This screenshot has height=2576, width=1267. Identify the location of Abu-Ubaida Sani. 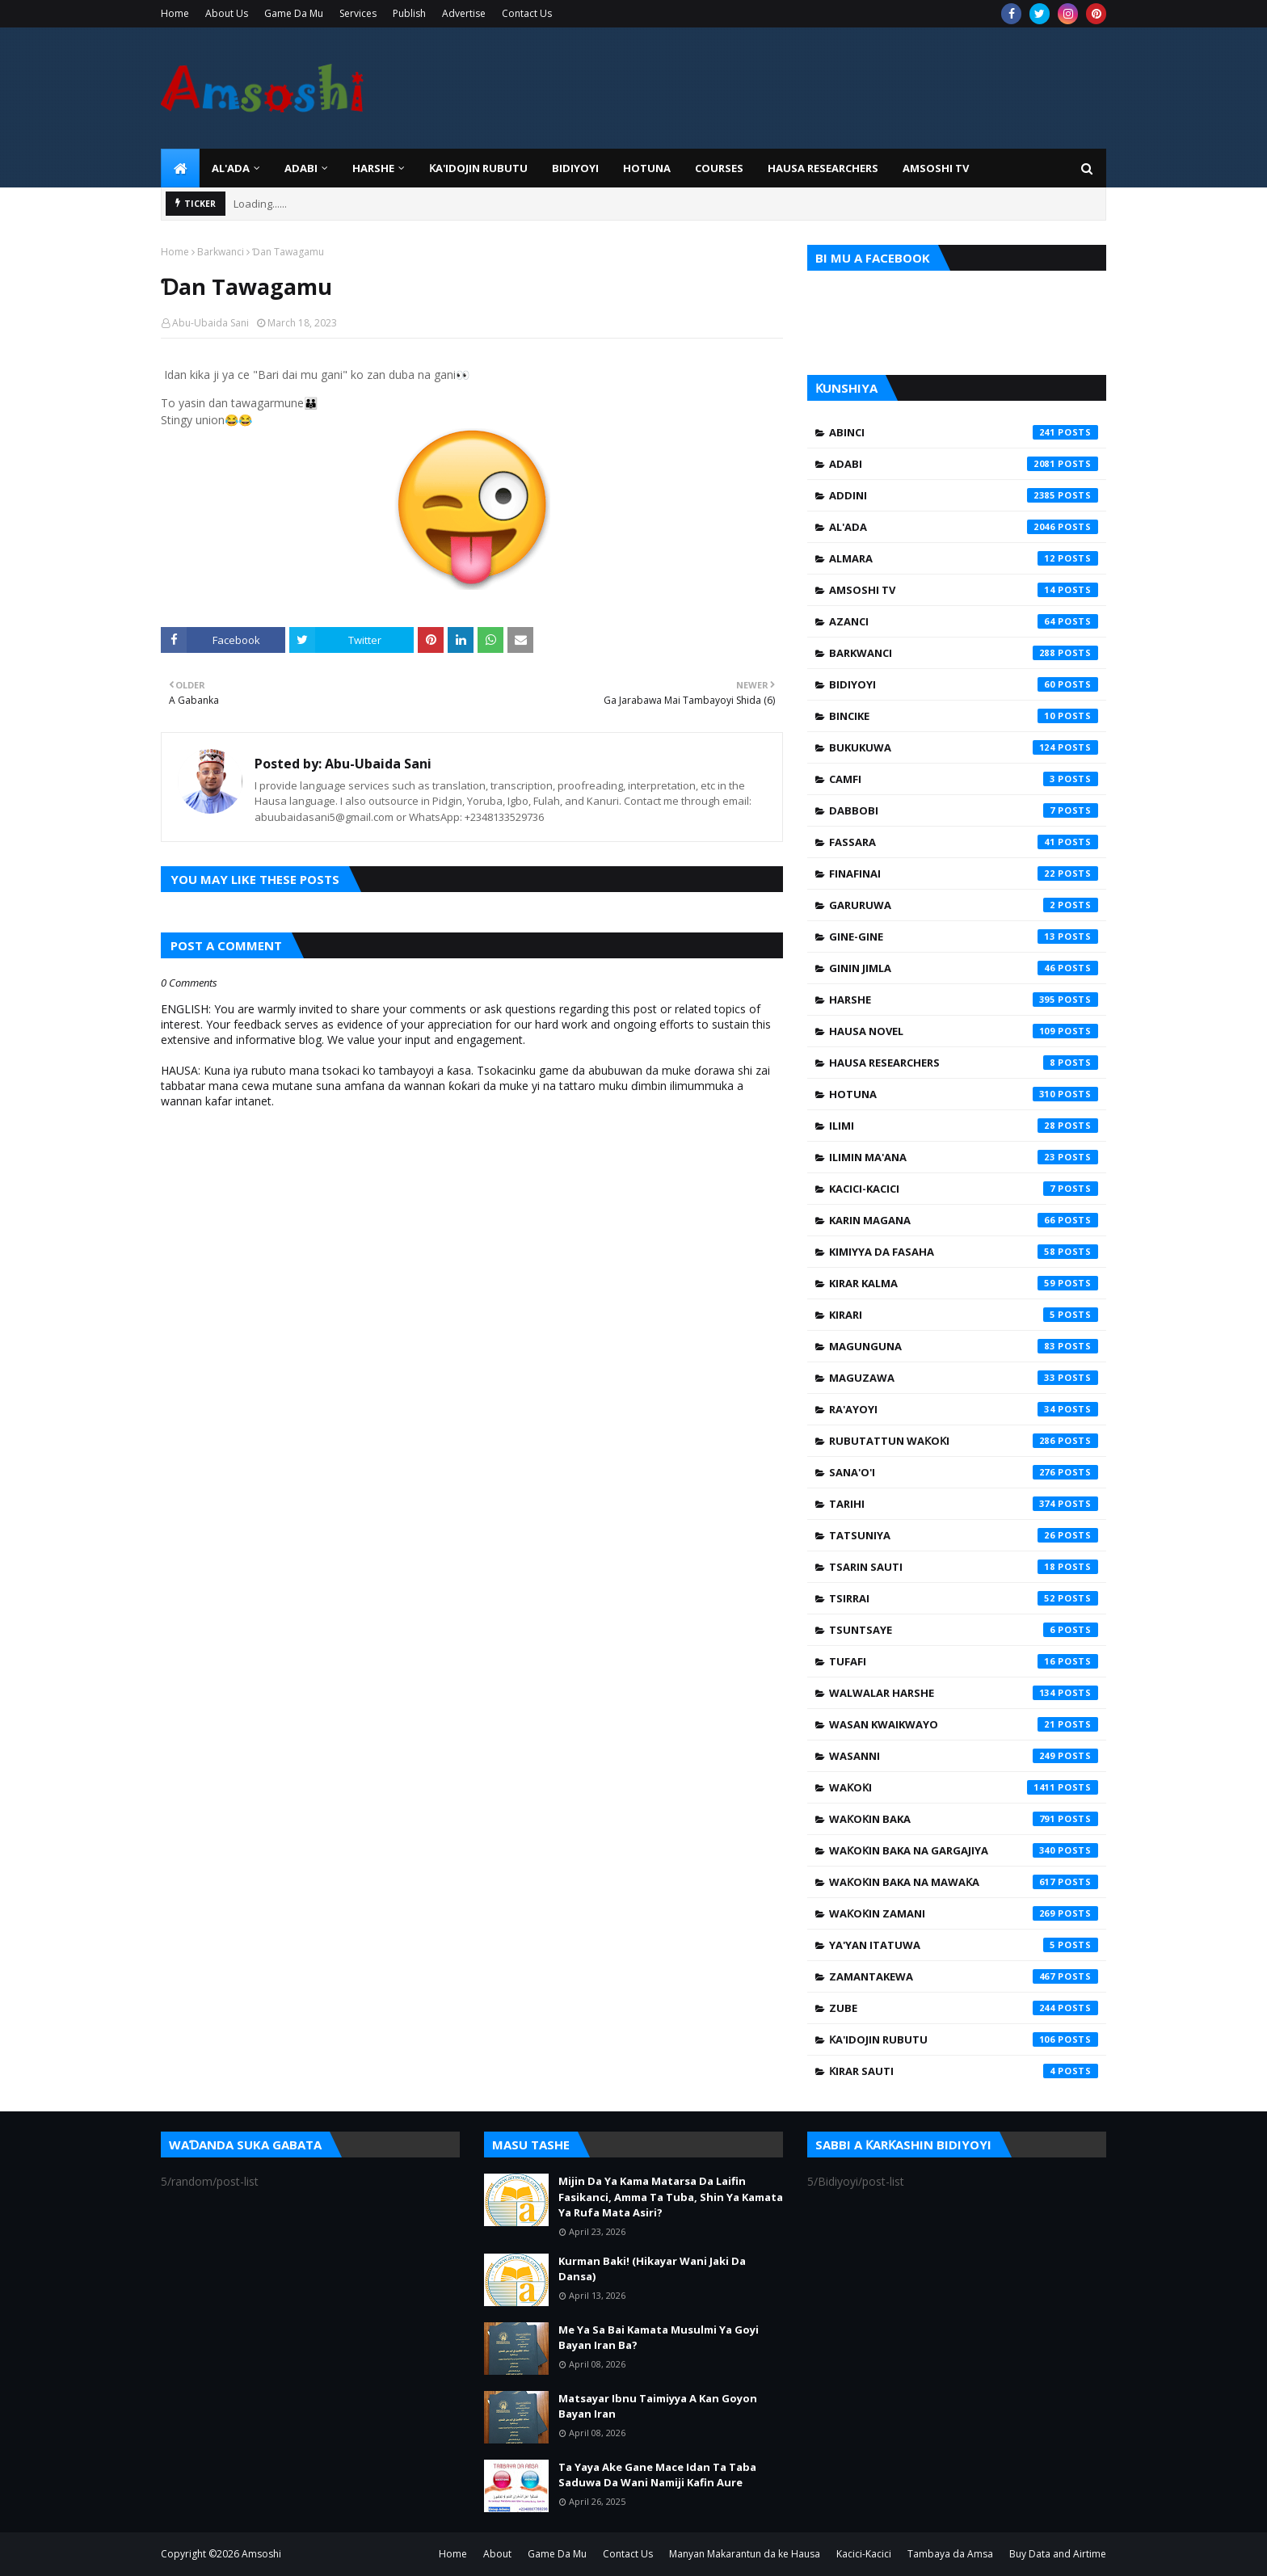
(210, 323).